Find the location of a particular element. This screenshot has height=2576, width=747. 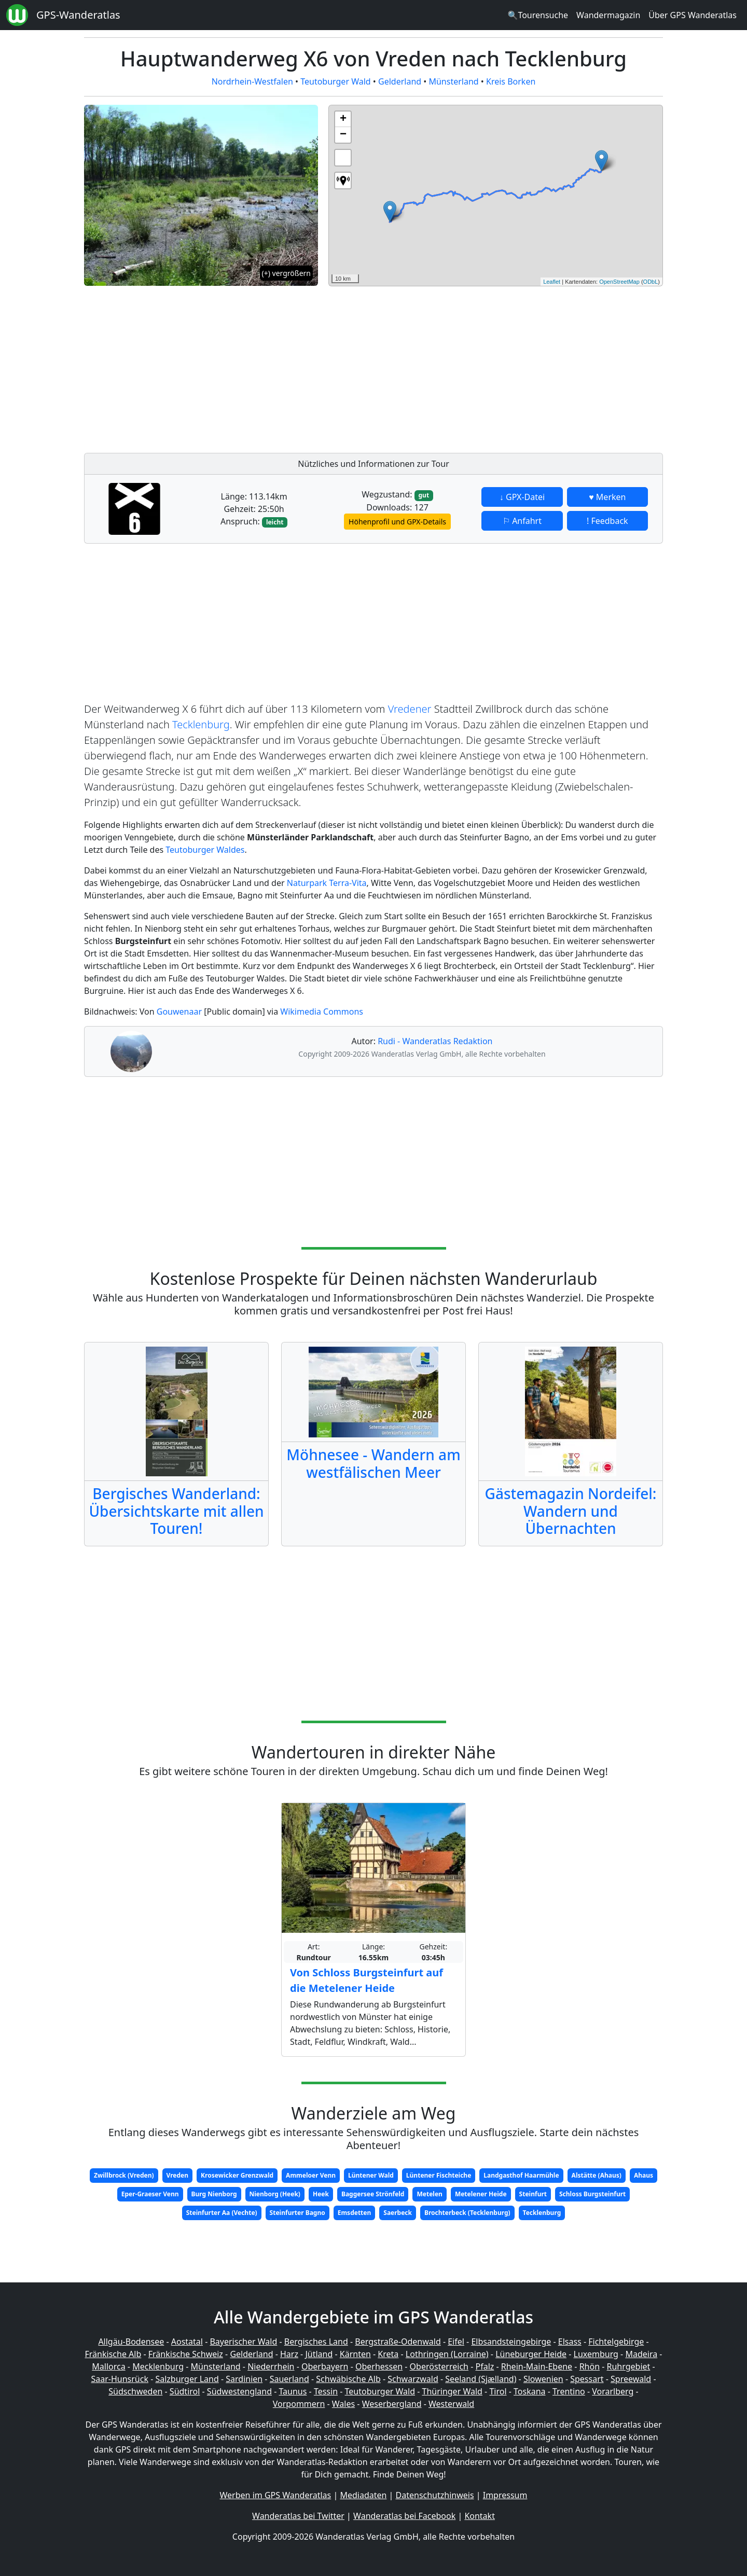

Kreta is located at coordinates (388, 2354).